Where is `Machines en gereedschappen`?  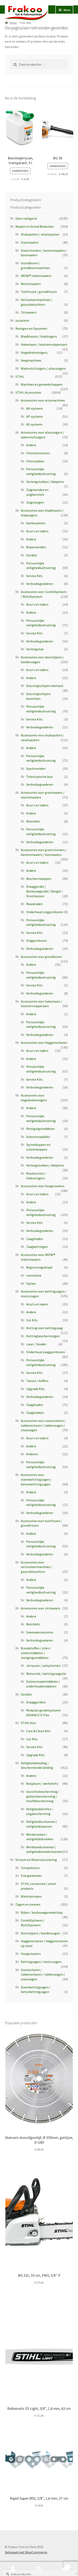
Machines en gereedschappen is located at coordinates (41, 384).